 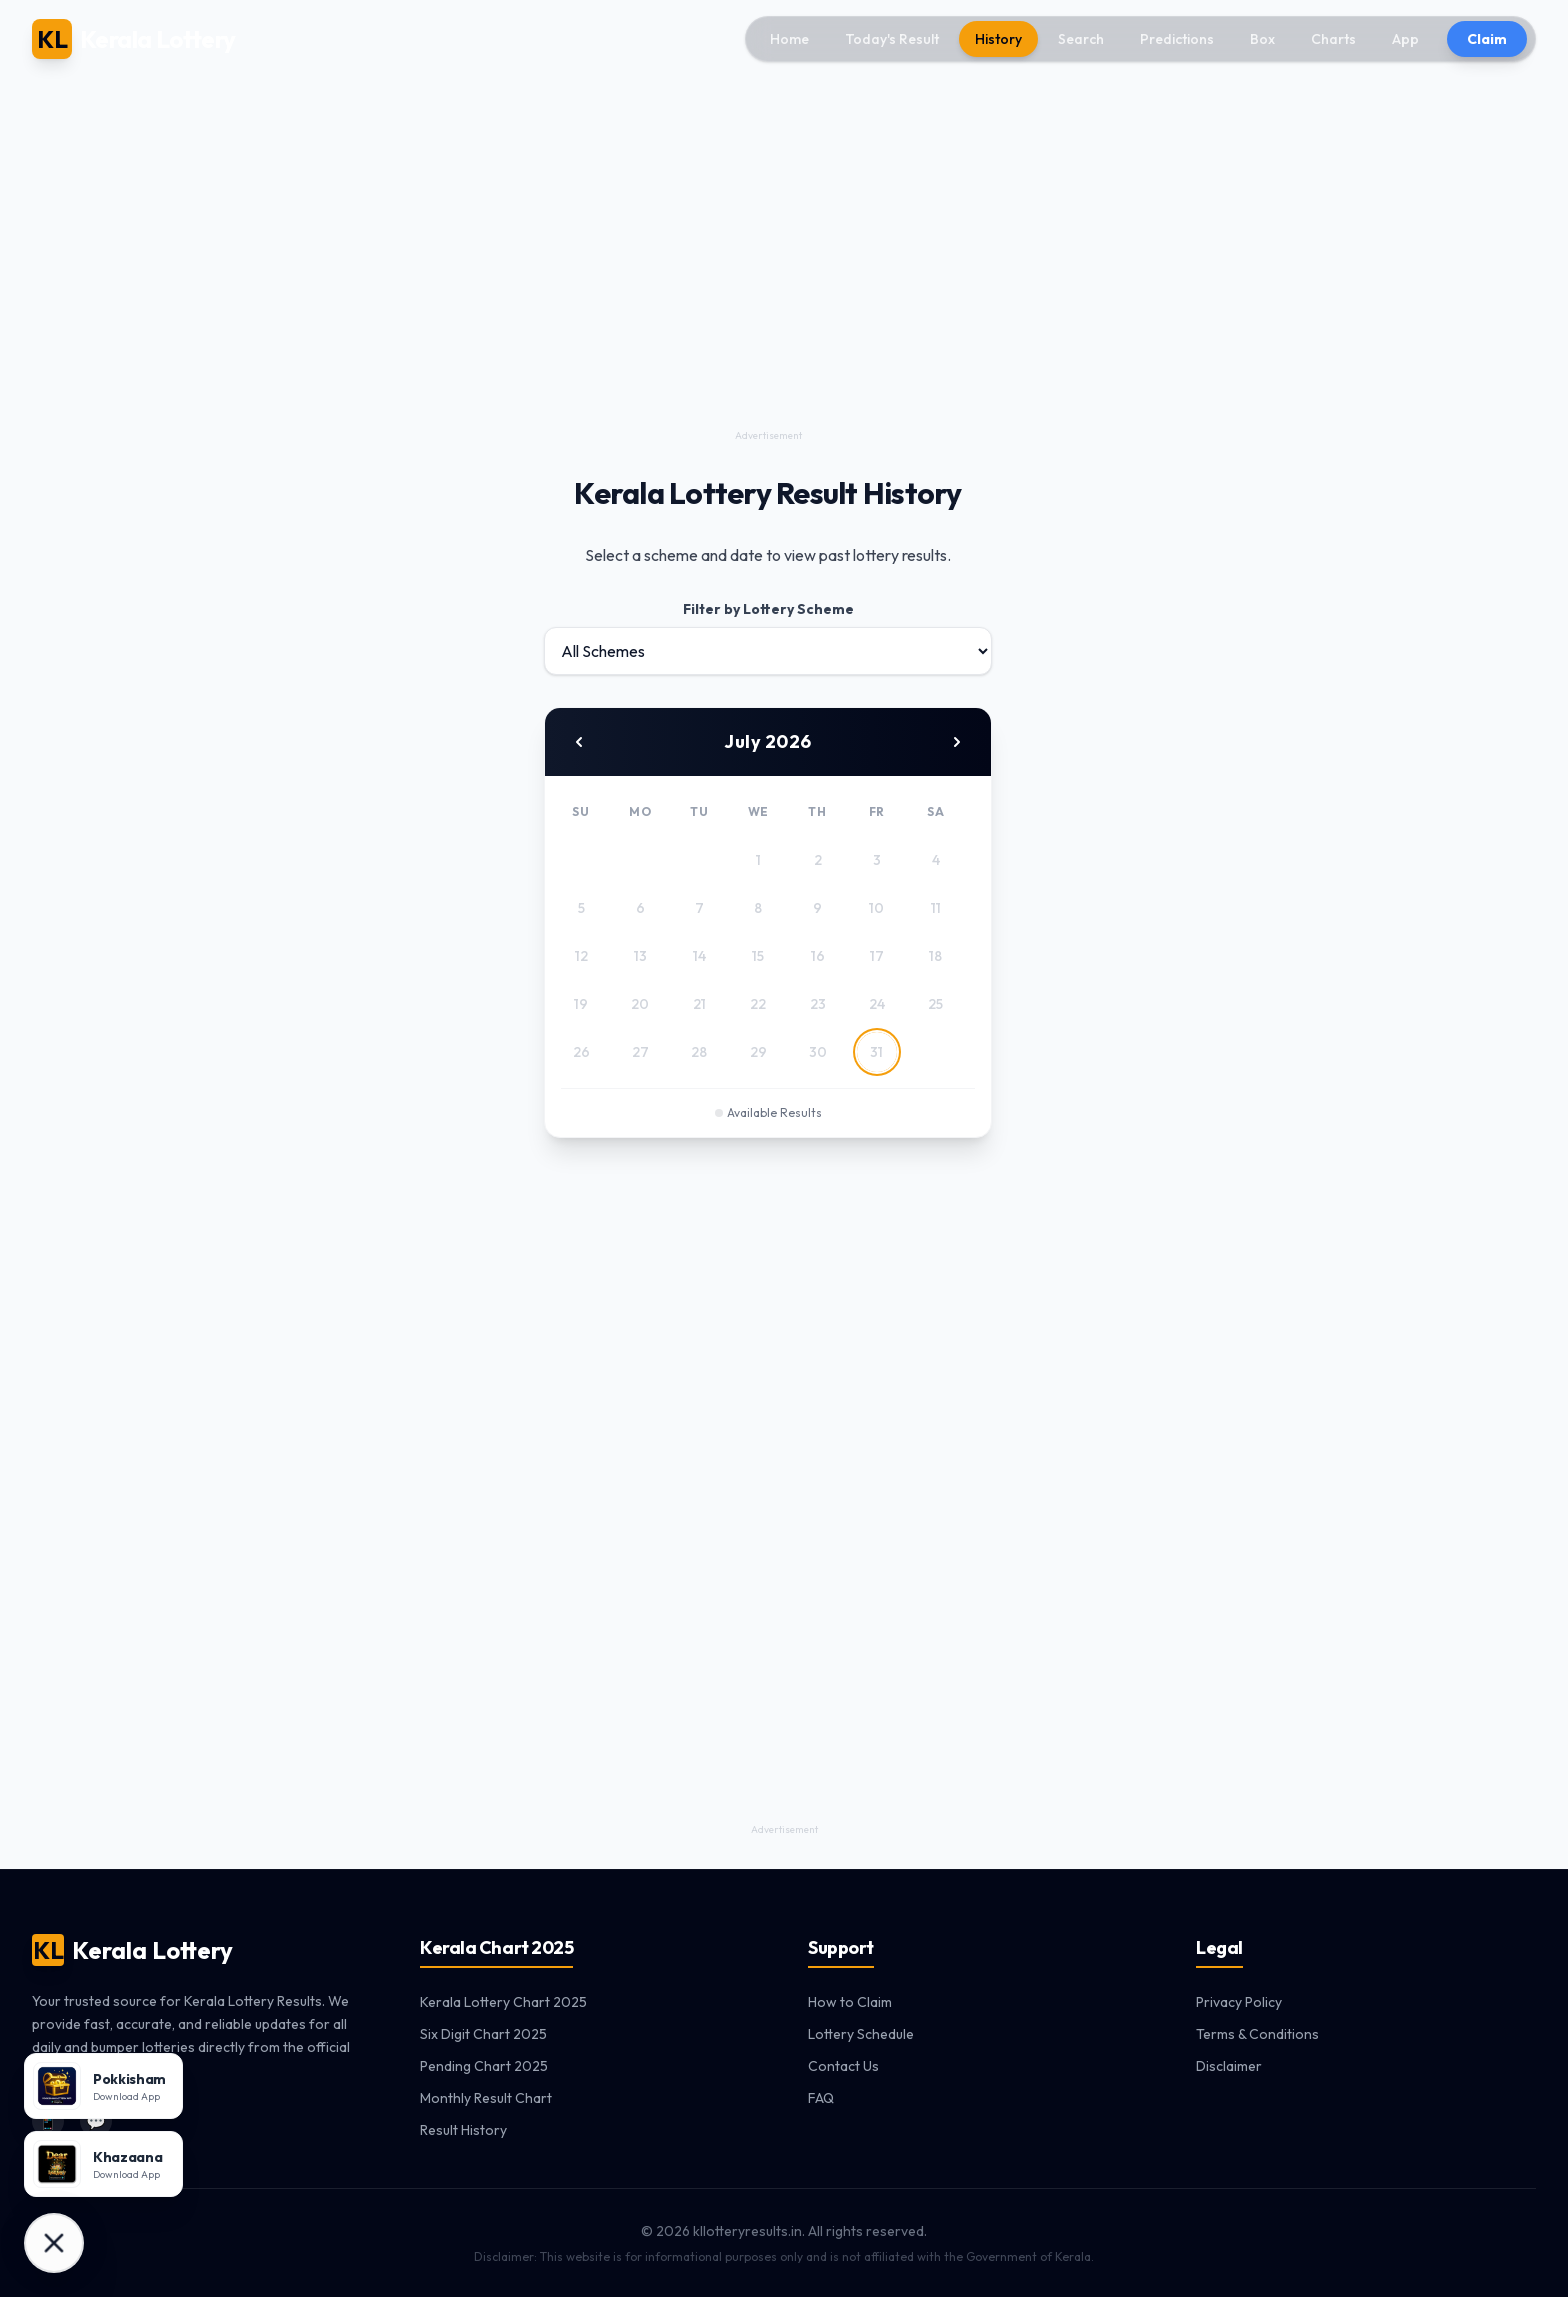 I want to click on Filter by Lottery Scheme, so click(x=768, y=609).